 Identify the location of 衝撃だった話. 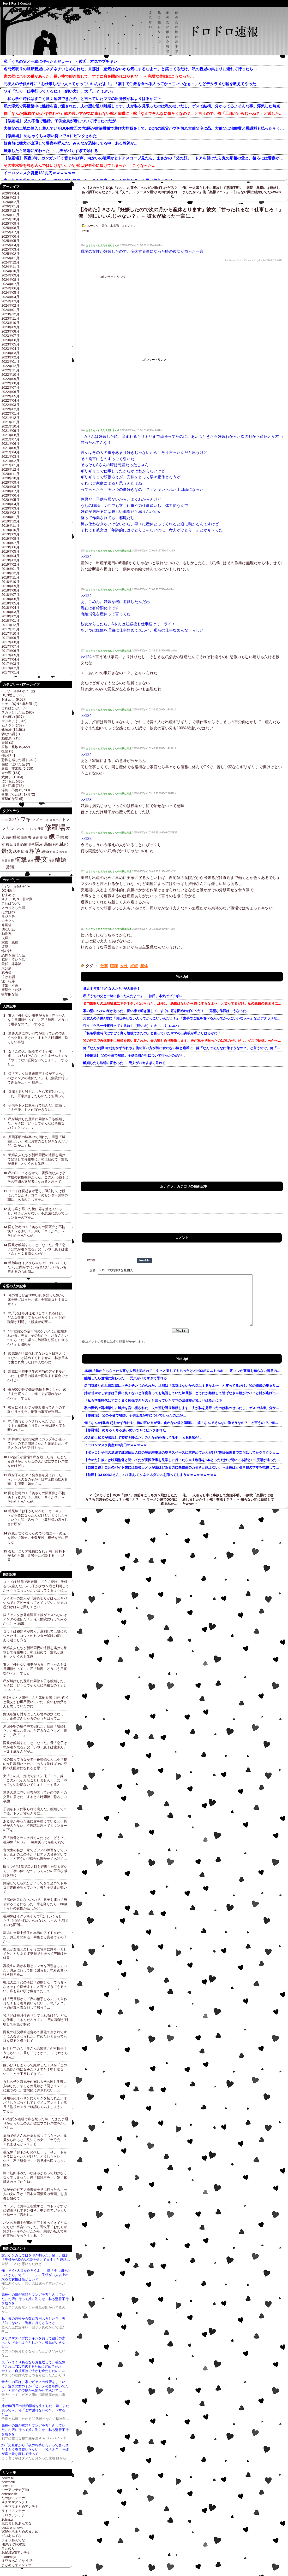
(11, 794).